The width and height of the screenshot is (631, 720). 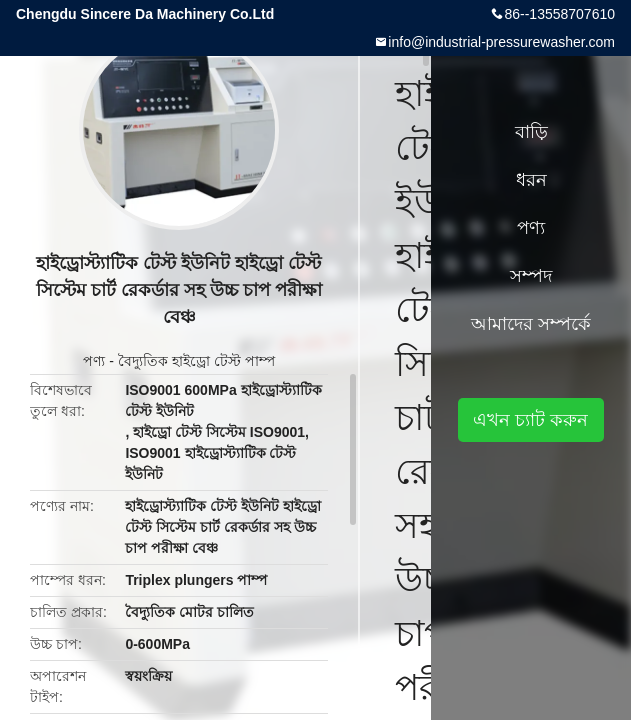 I want to click on info@industrial-pressurewasher.com, so click(x=501, y=42).